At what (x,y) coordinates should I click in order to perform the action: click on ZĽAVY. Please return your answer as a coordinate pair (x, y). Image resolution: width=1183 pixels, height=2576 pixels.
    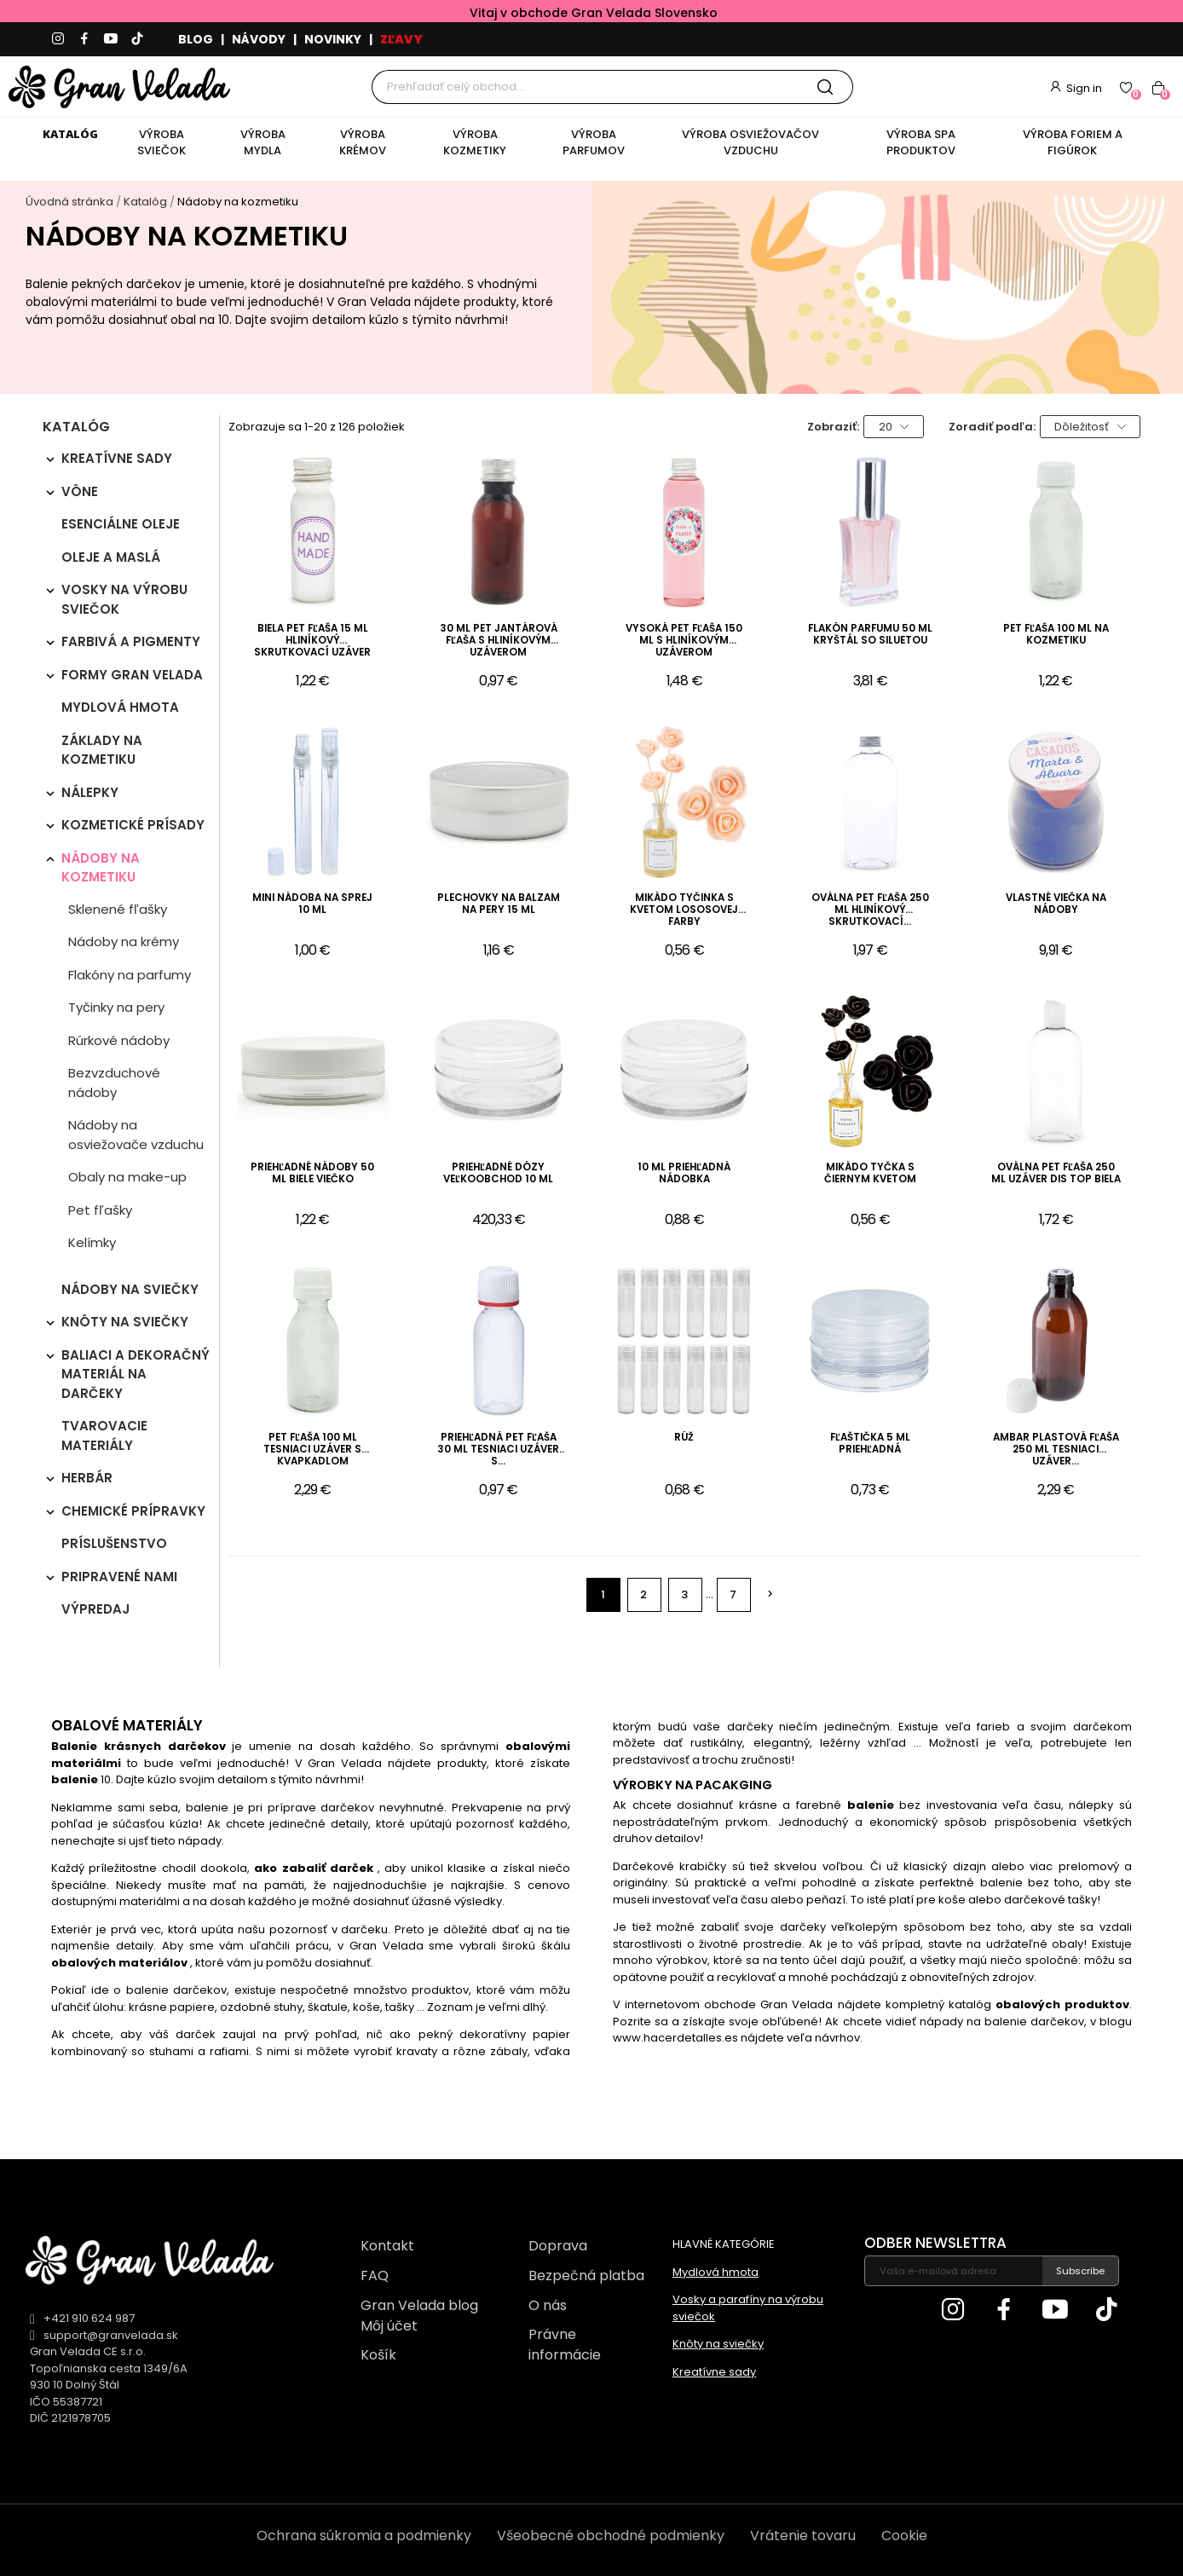
    Looking at the image, I should click on (401, 39).